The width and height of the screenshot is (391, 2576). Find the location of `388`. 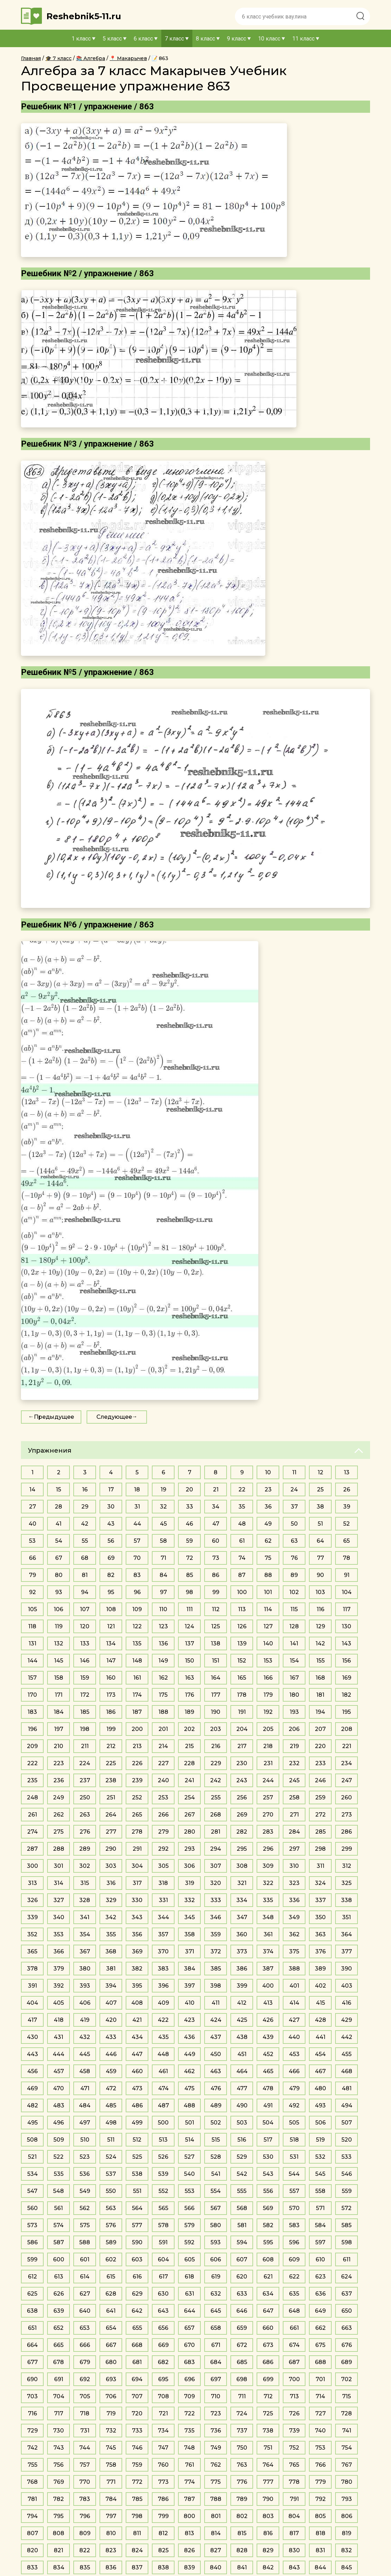

388 is located at coordinates (294, 1968).